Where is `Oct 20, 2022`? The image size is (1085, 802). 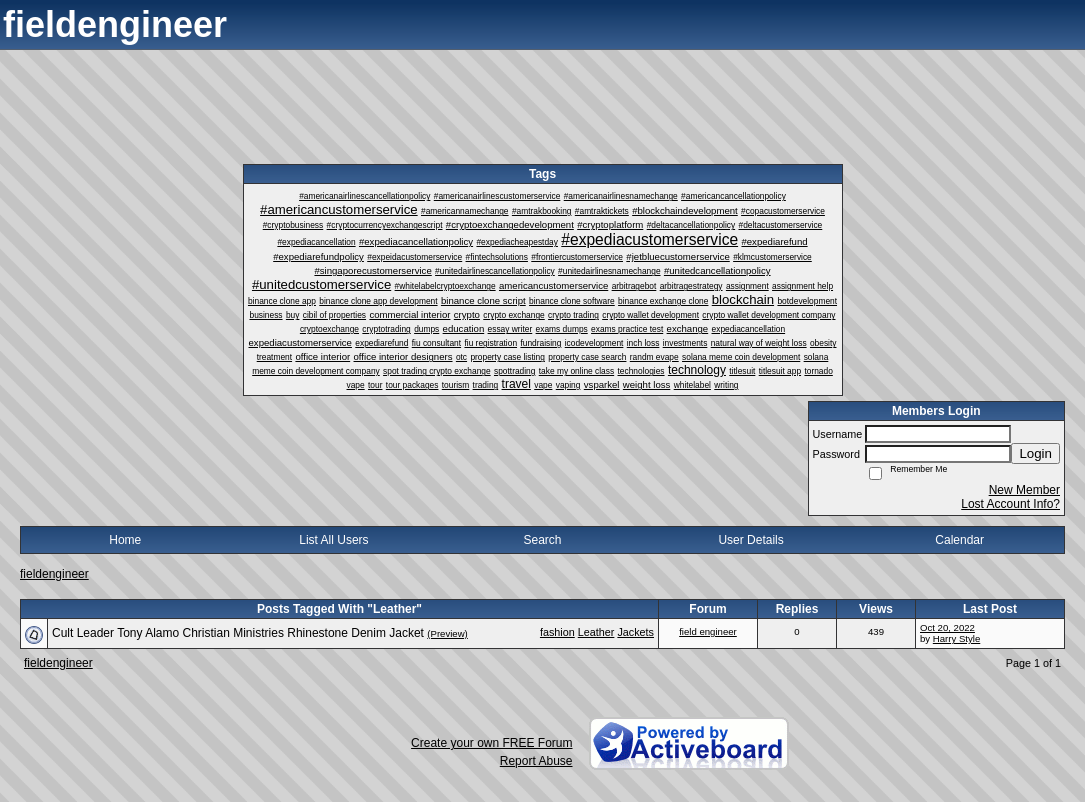 Oct 20, 2022 is located at coordinates (947, 627).